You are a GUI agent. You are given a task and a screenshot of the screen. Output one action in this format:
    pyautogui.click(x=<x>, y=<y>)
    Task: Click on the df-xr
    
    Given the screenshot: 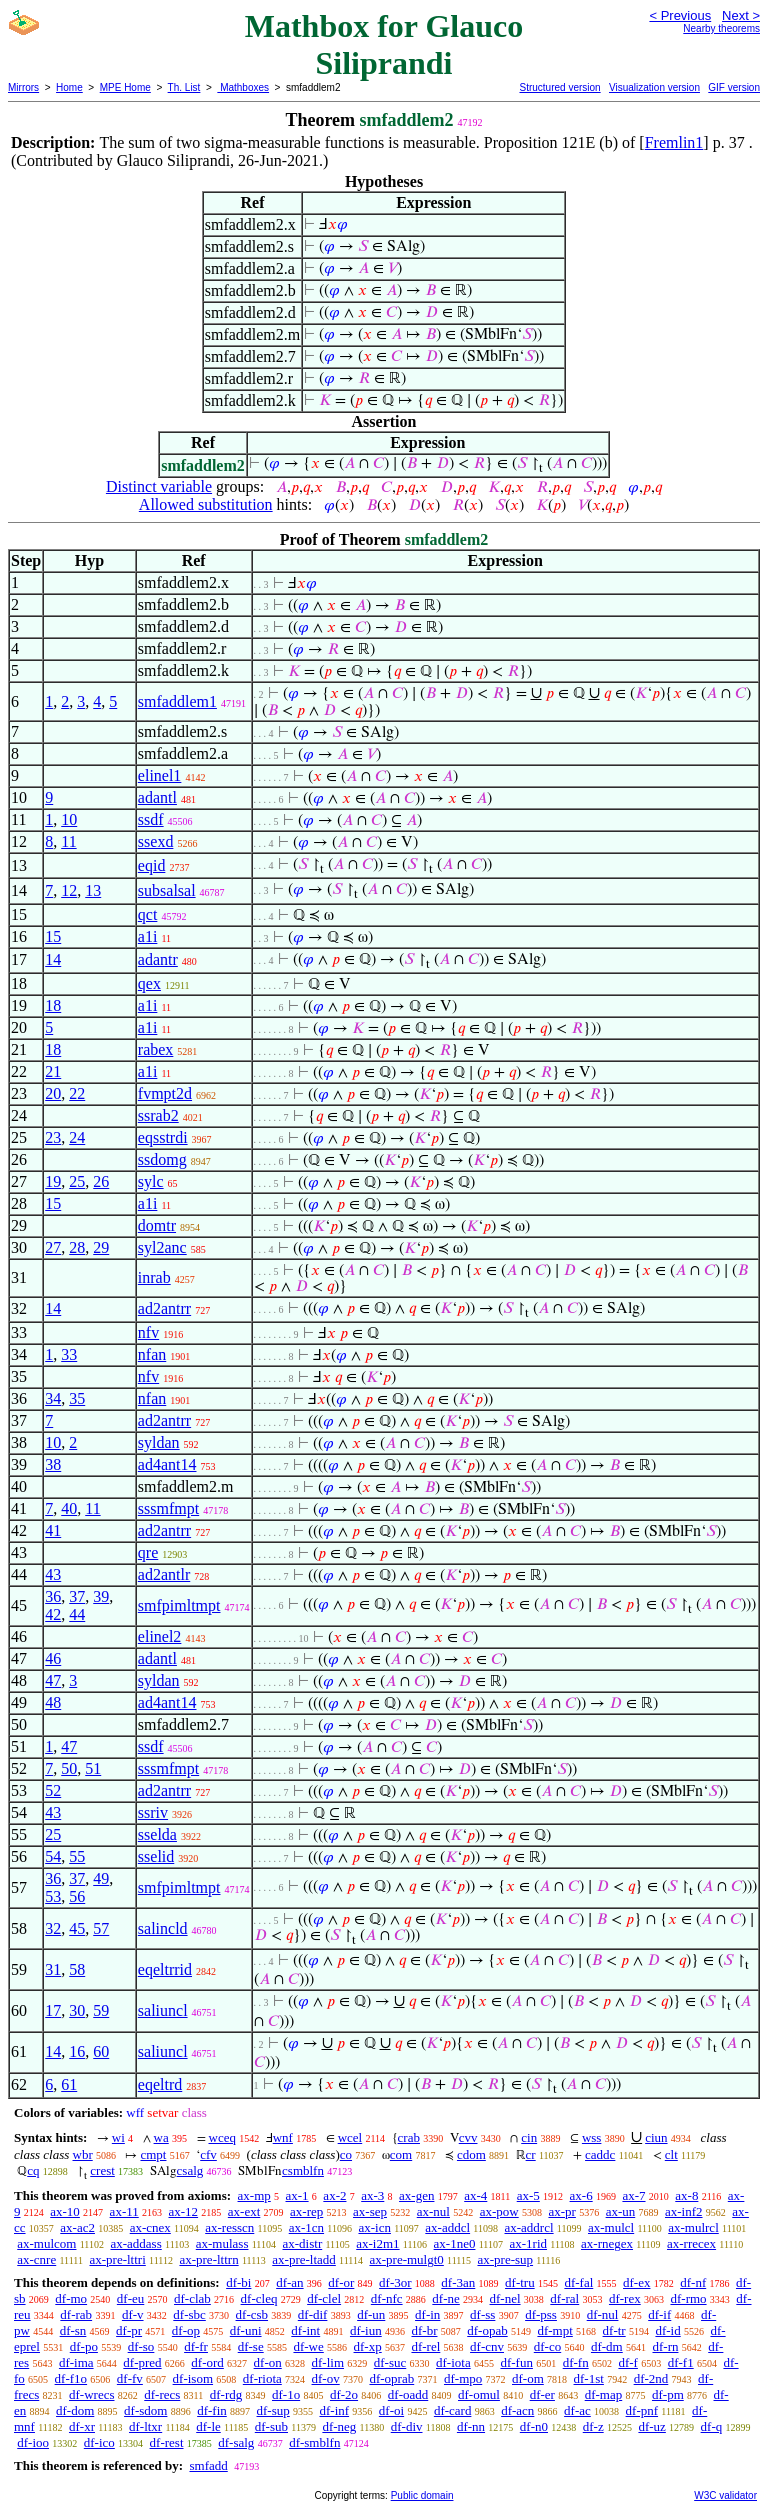 What is the action you would take?
    pyautogui.click(x=82, y=2426)
    